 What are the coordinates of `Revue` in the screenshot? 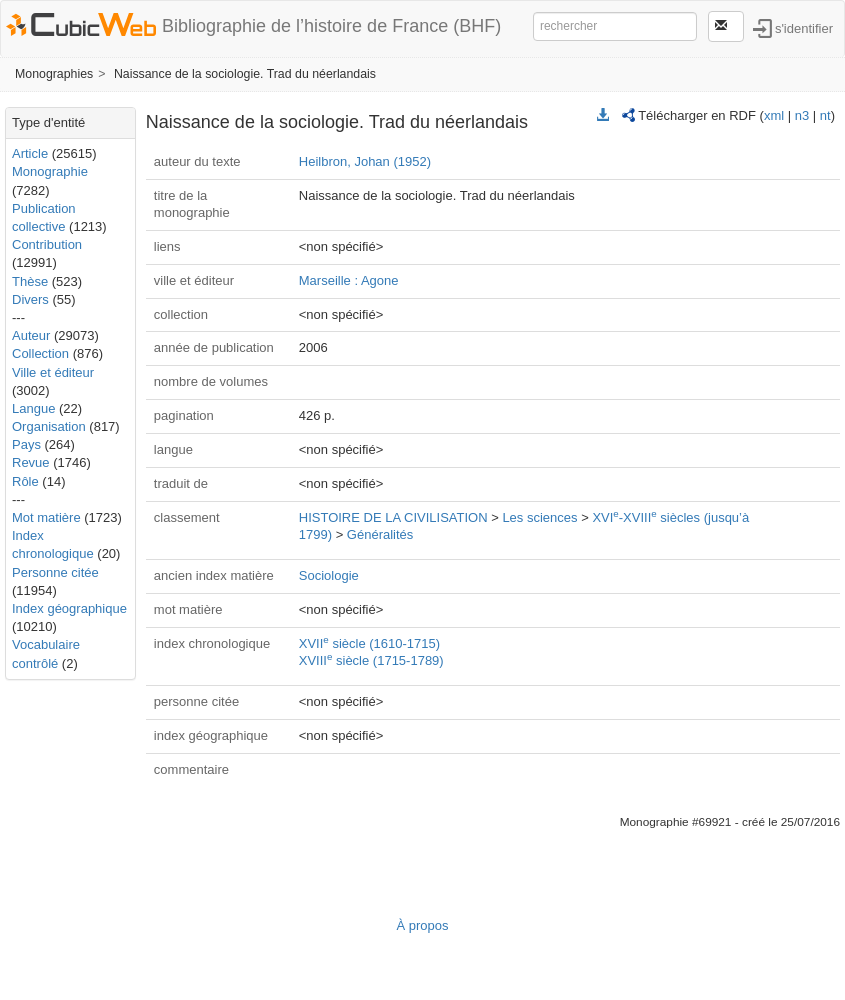 It's located at (31, 462).